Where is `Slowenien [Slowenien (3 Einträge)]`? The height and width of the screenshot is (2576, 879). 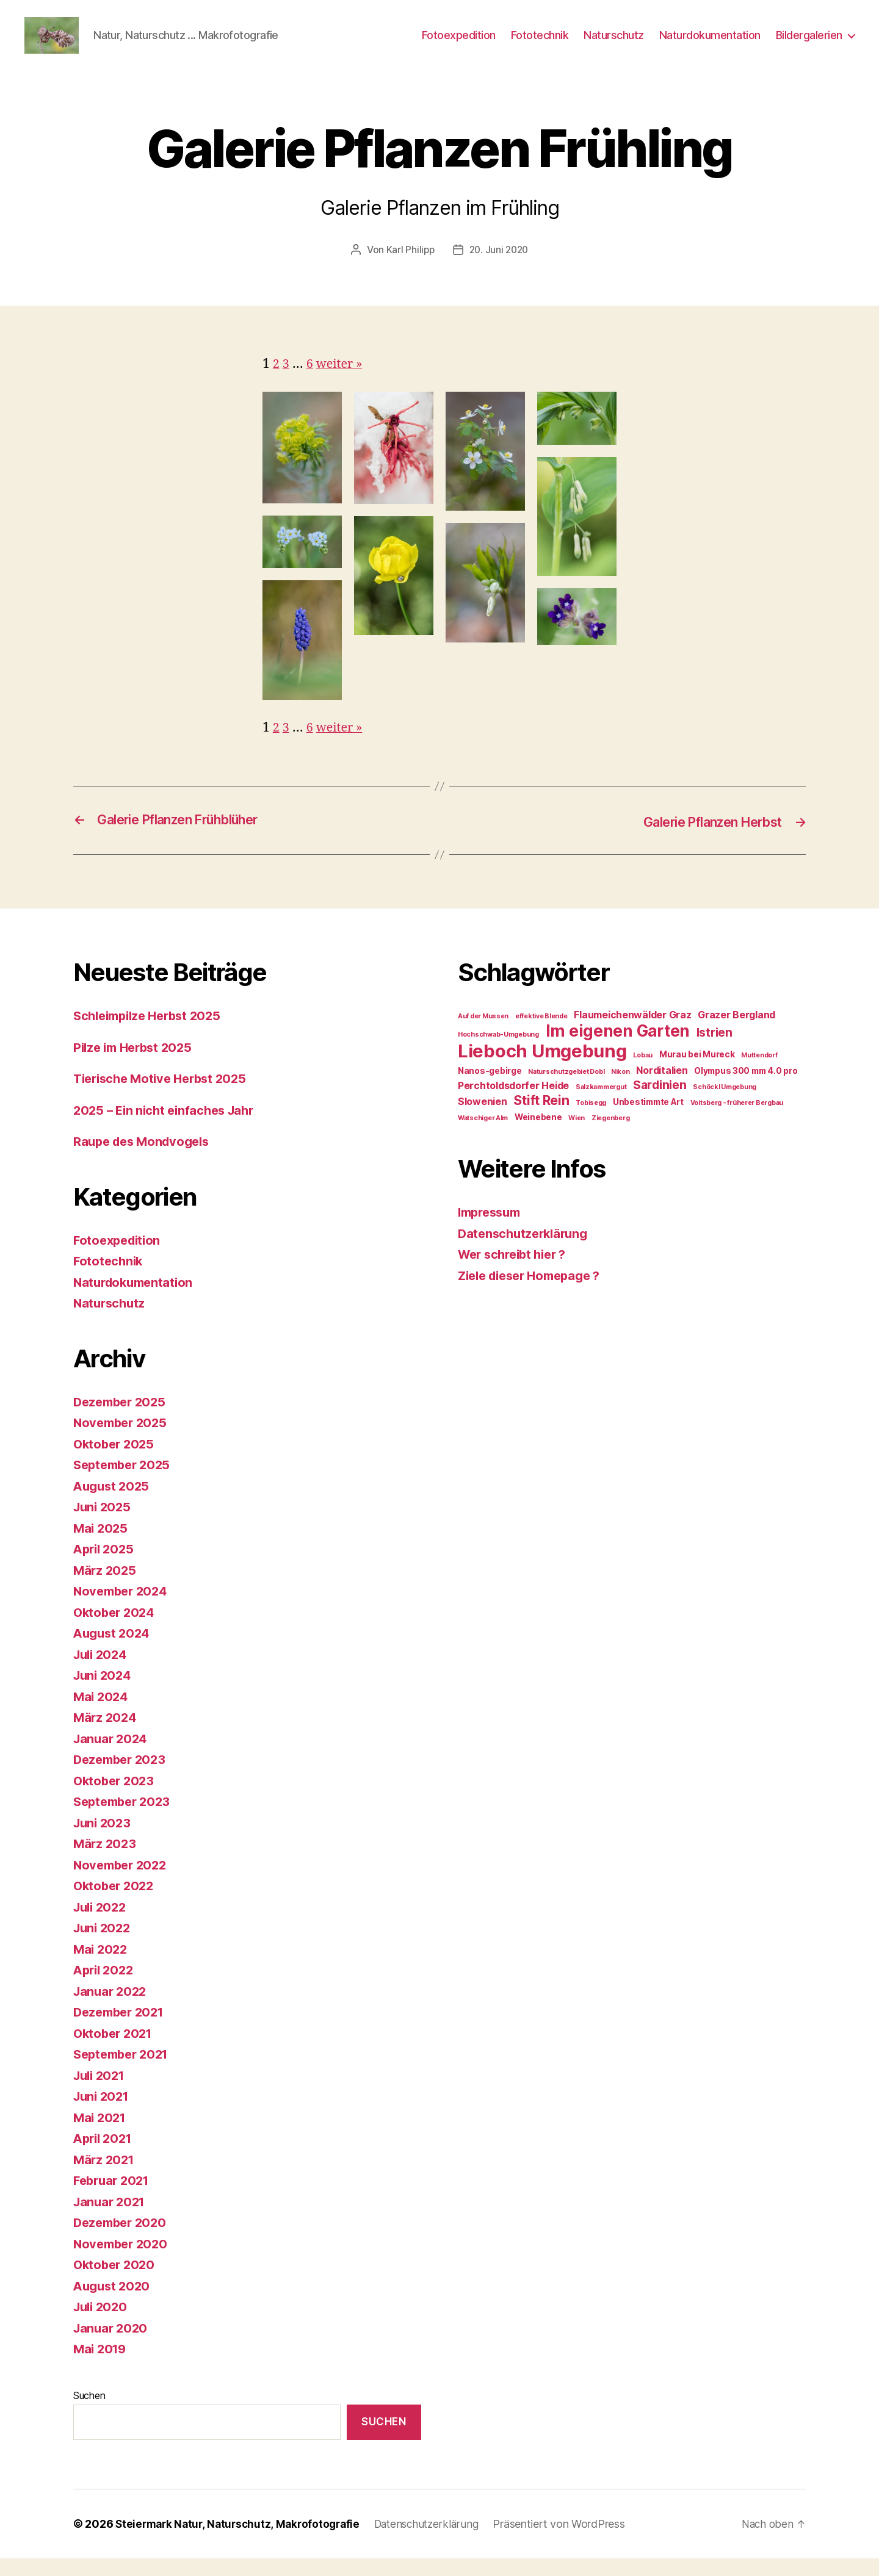 Slowenien [Slowenien (3 Einträge)] is located at coordinates (482, 1118).